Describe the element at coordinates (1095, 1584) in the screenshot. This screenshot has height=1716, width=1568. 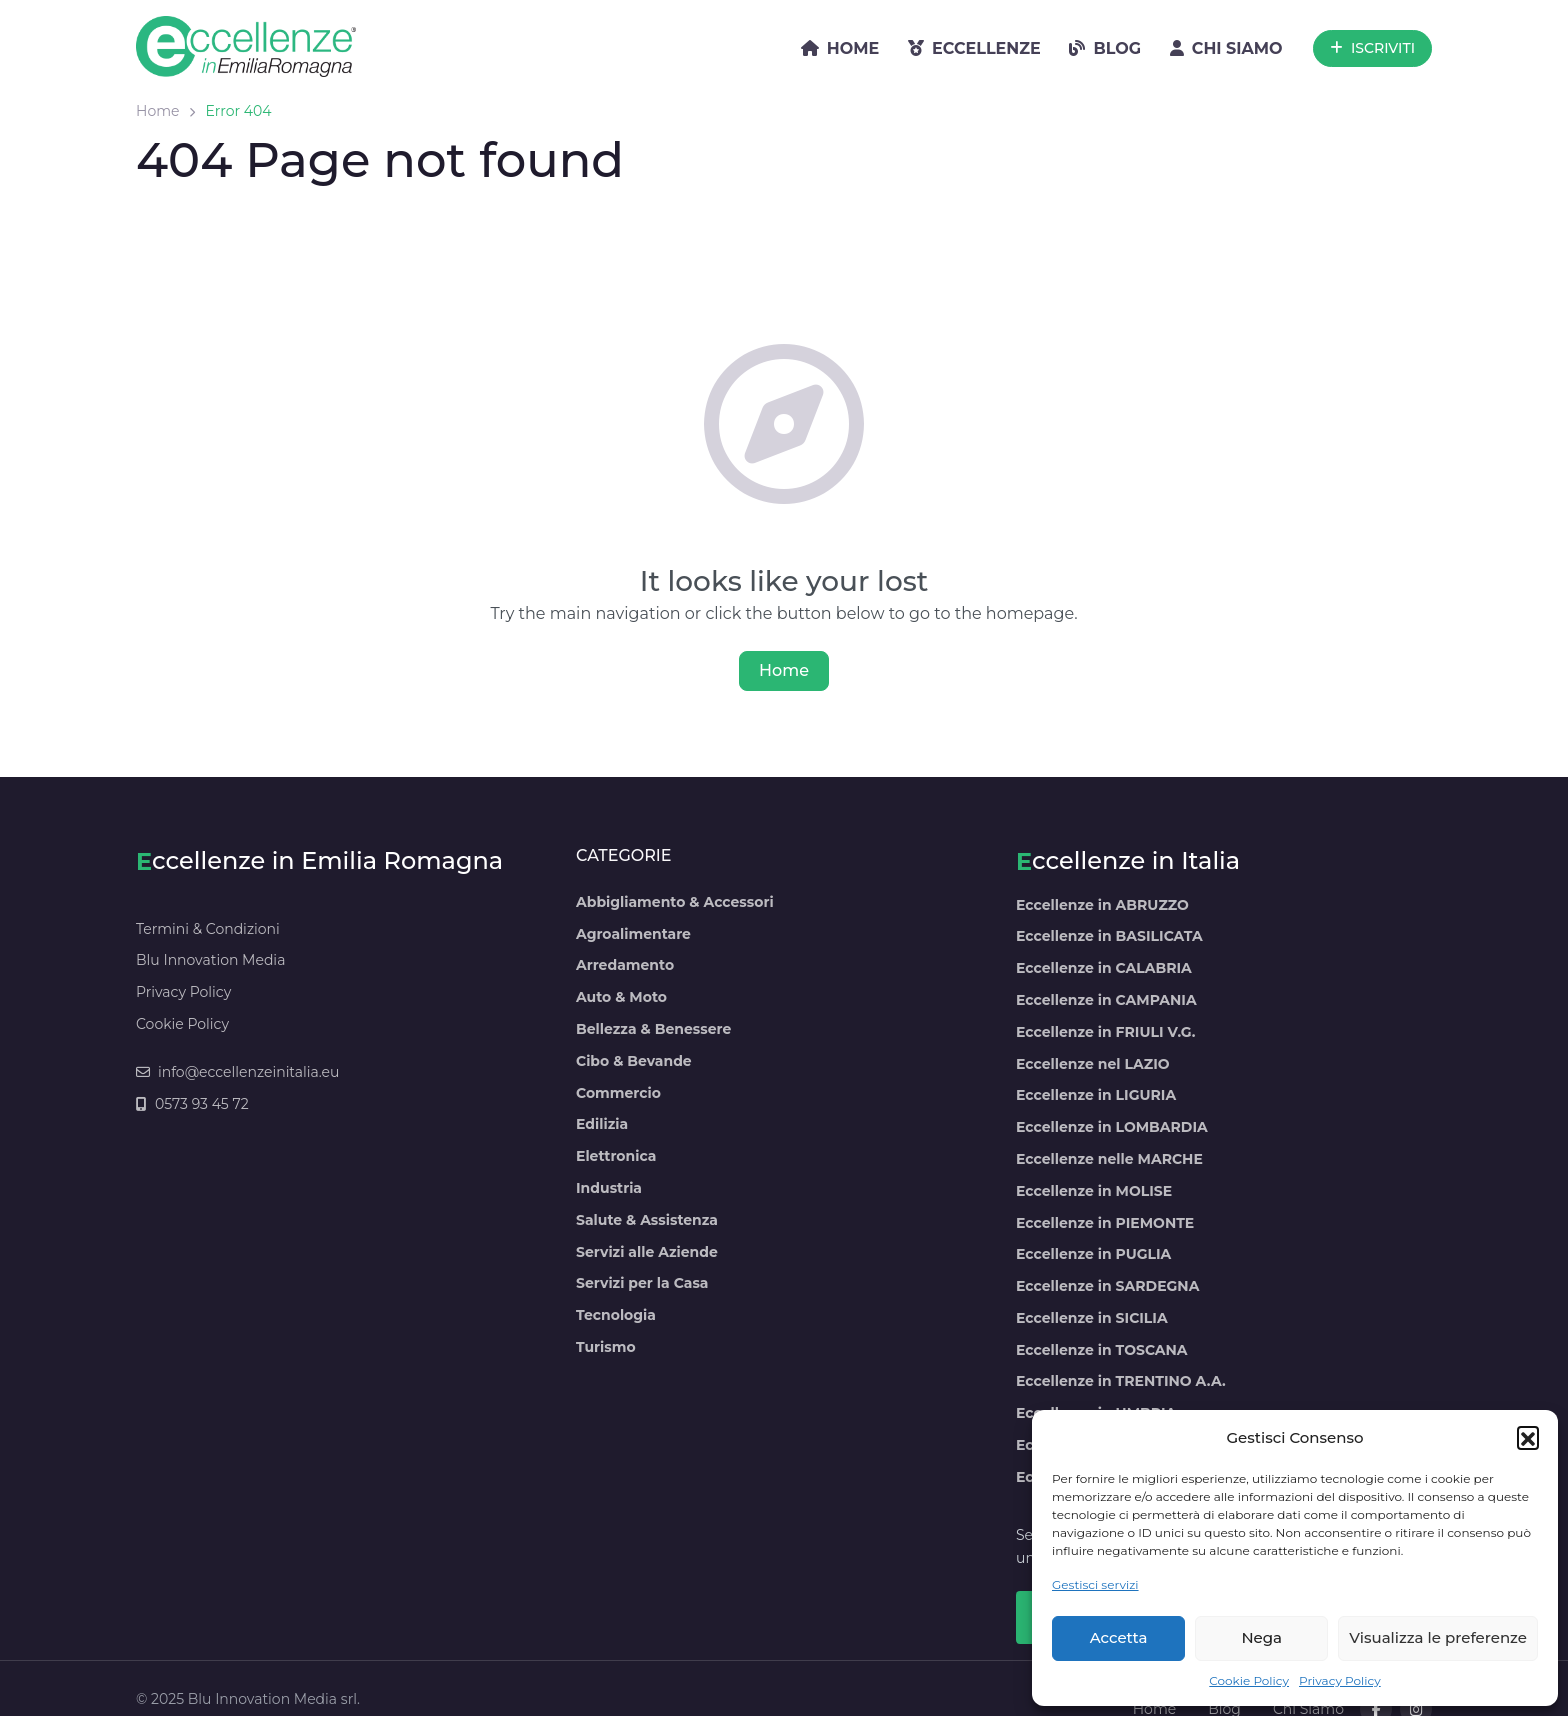
I see `Gestisci servizi` at that location.